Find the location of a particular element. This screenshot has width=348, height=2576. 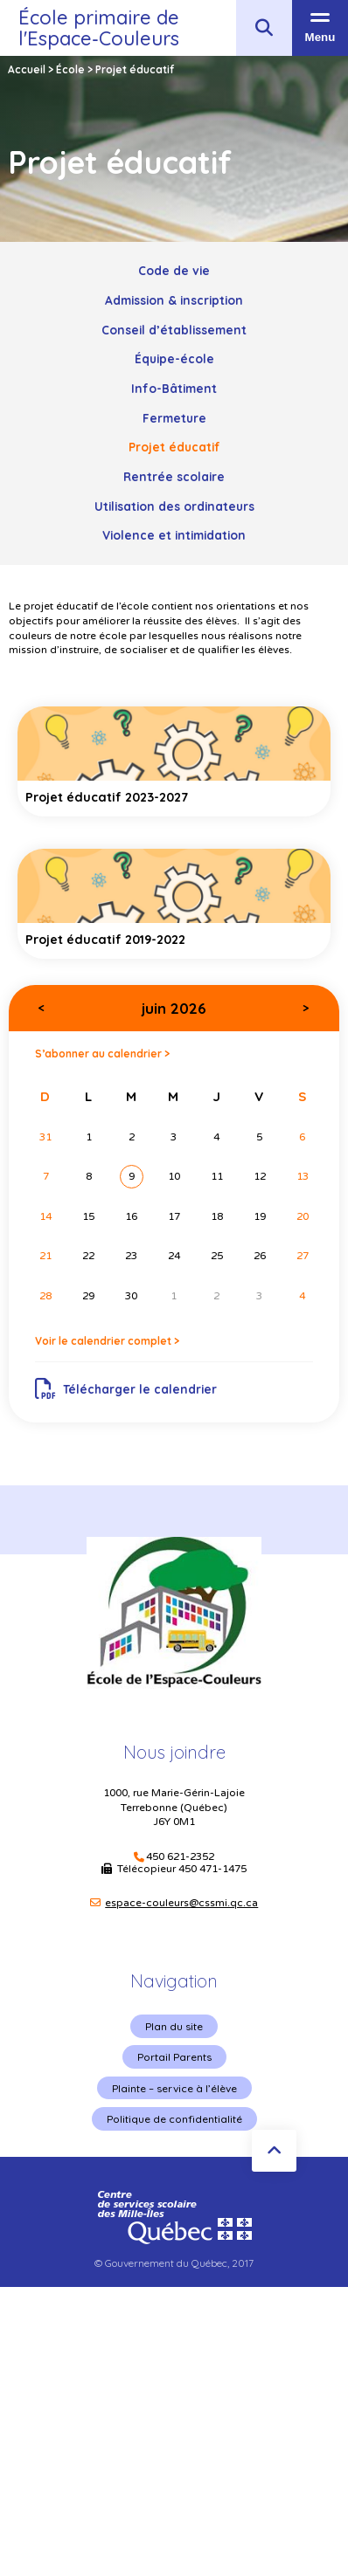

Plan du site is located at coordinates (174, 2026).